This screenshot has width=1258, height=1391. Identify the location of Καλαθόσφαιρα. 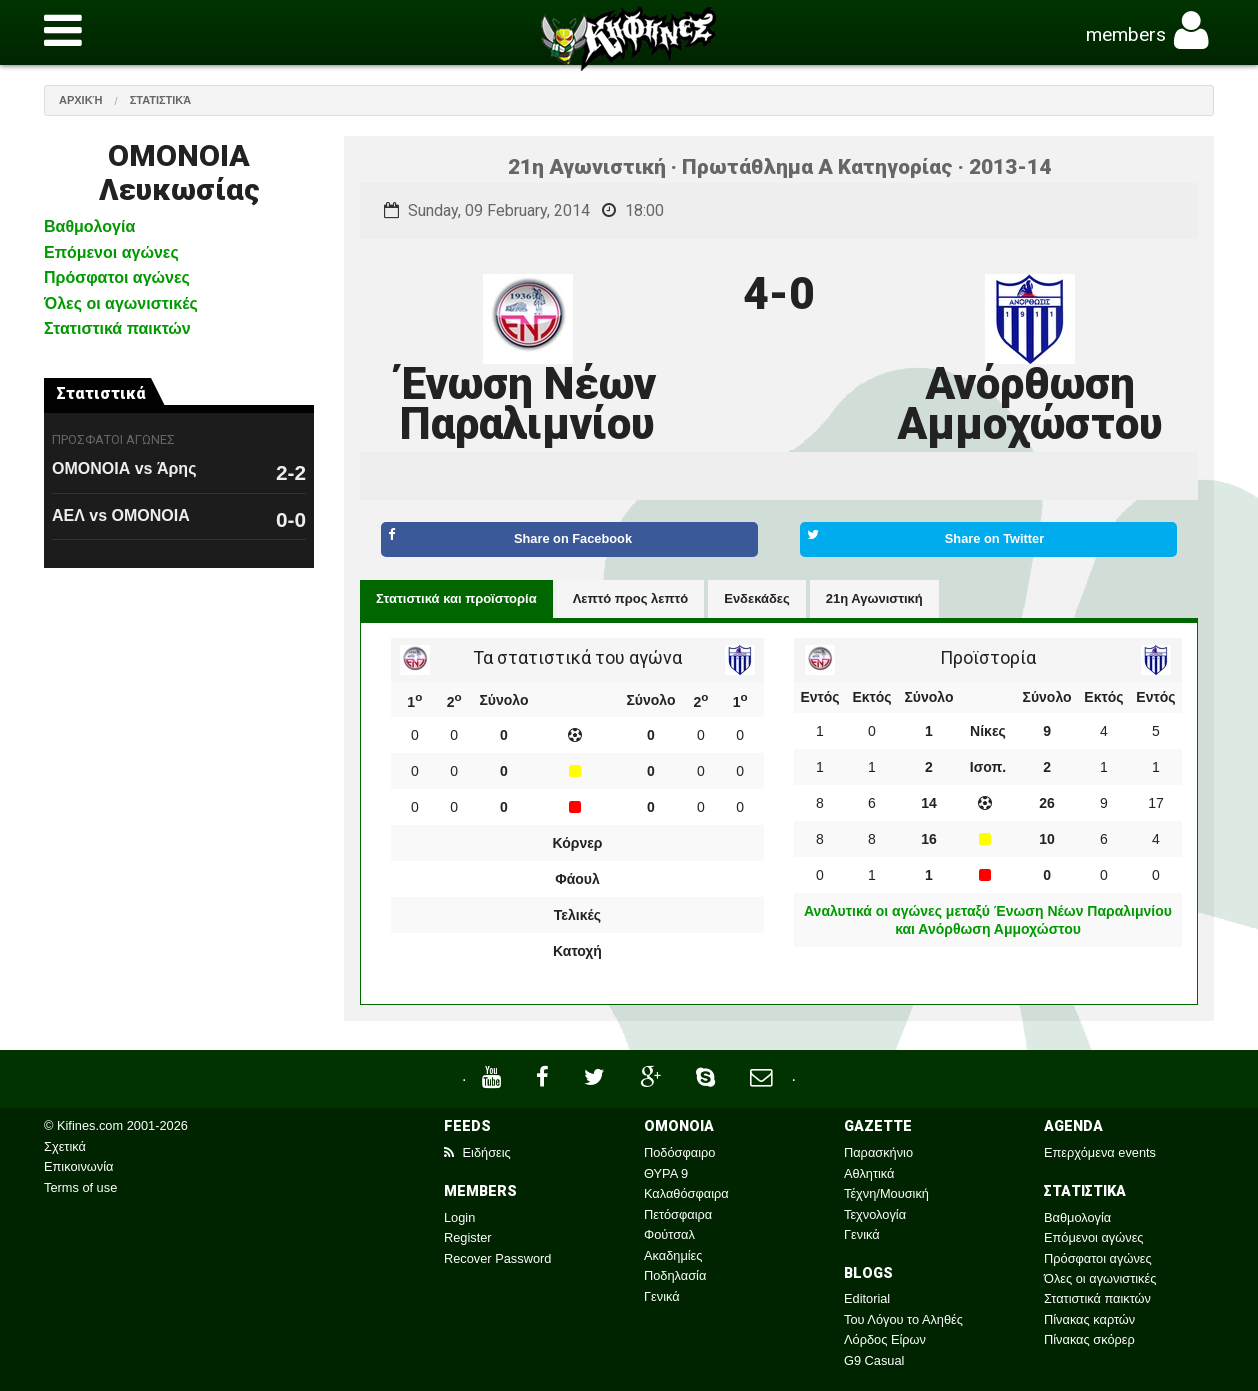
(686, 1193).